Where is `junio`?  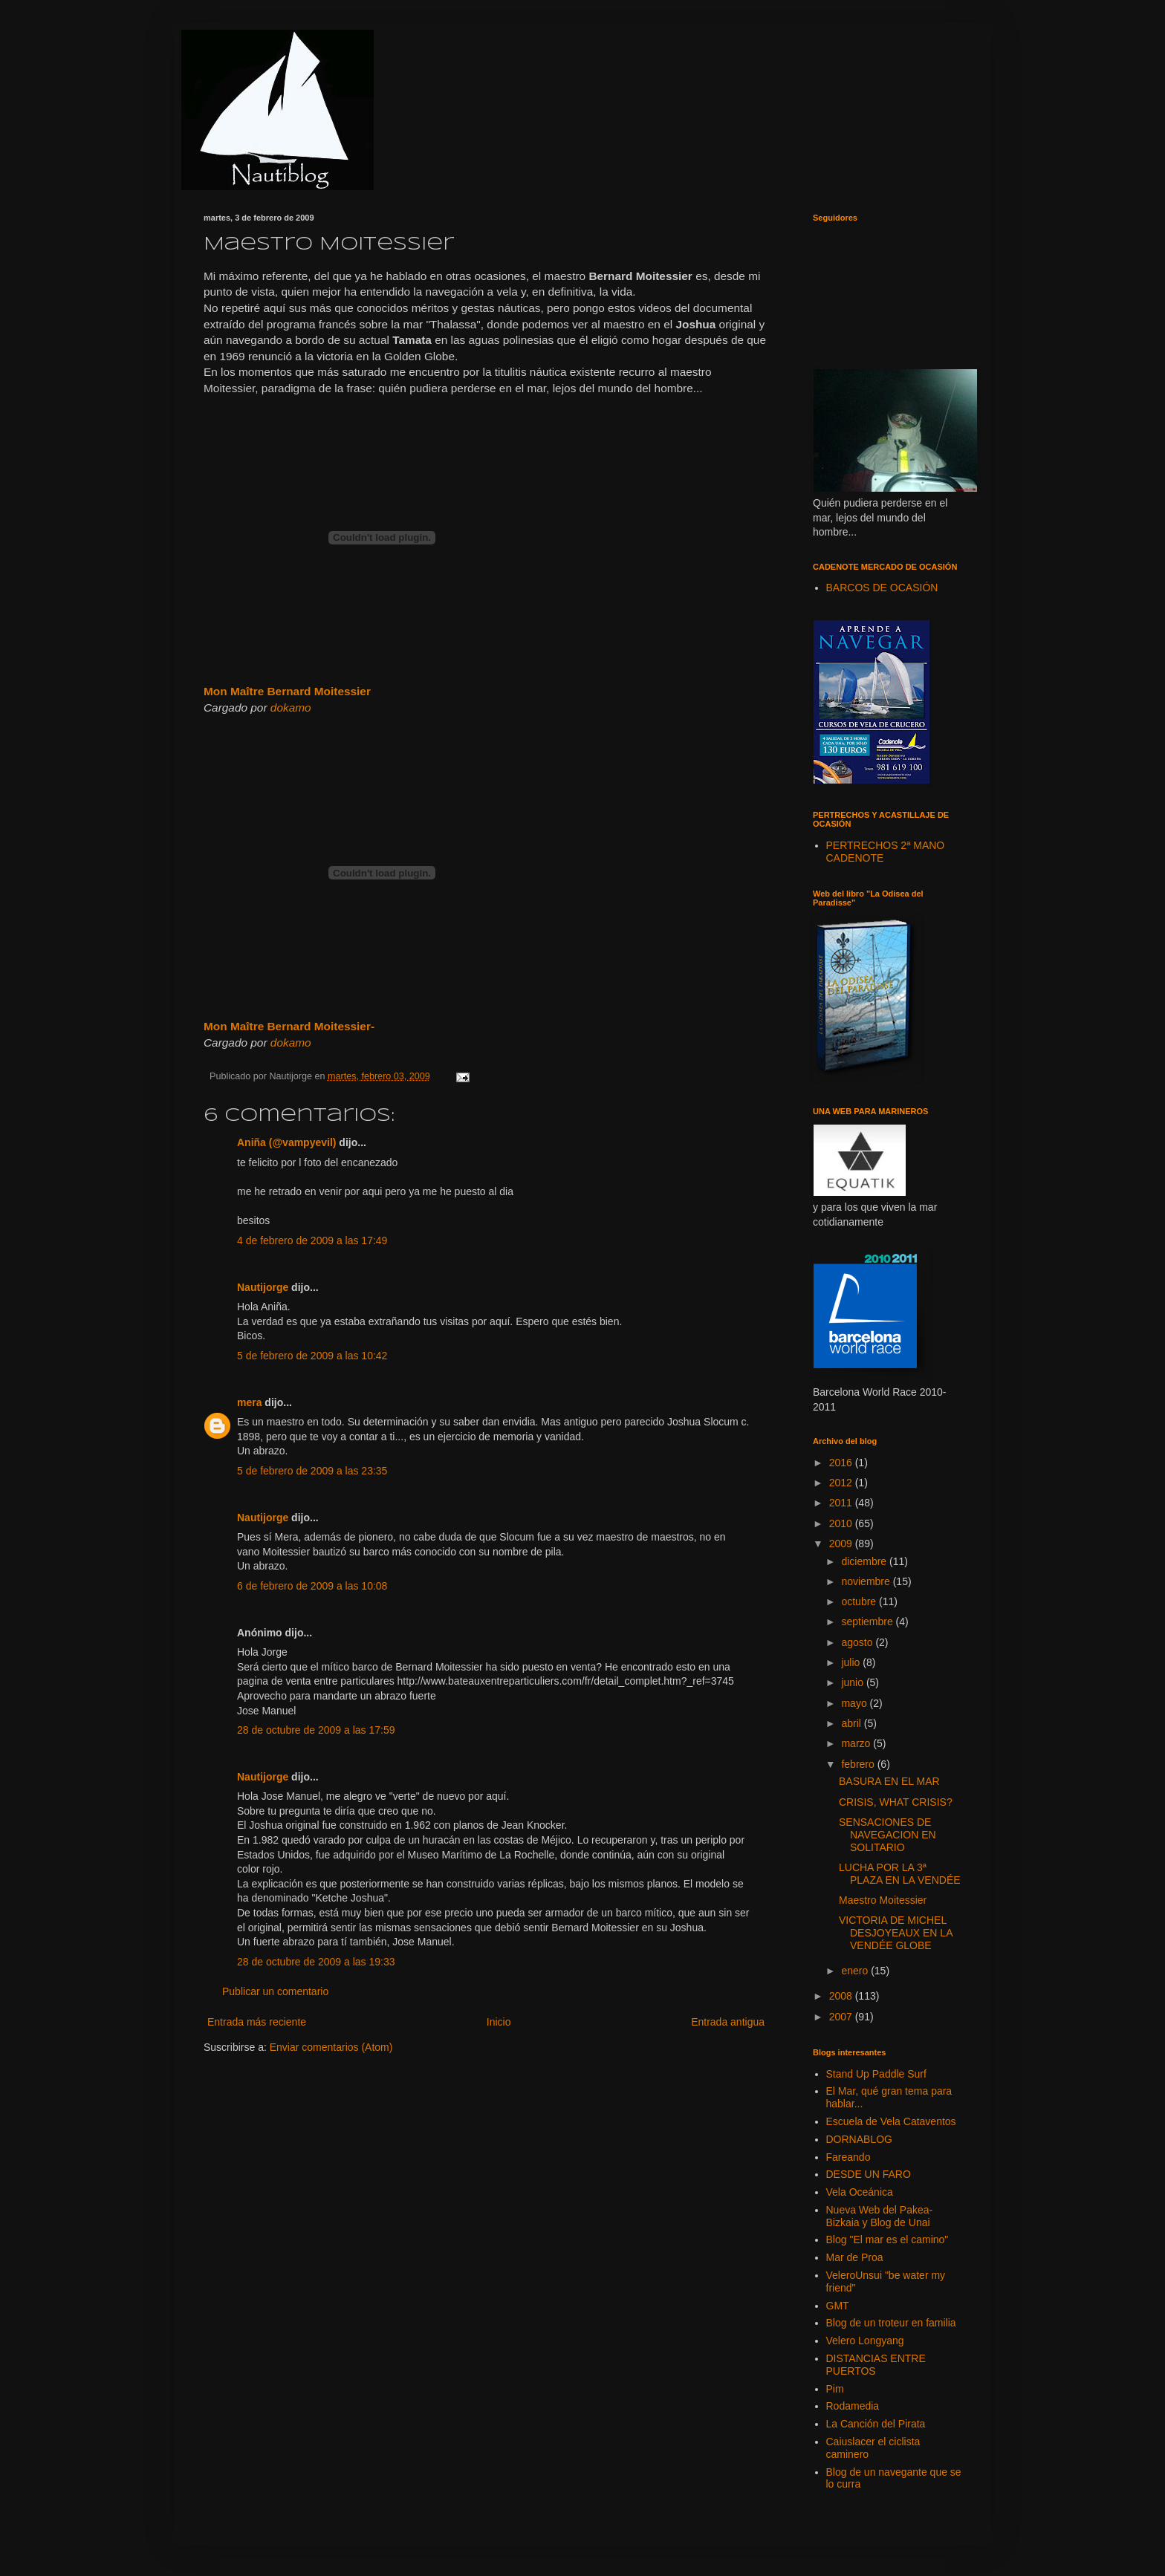 junio is located at coordinates (853, 1682).